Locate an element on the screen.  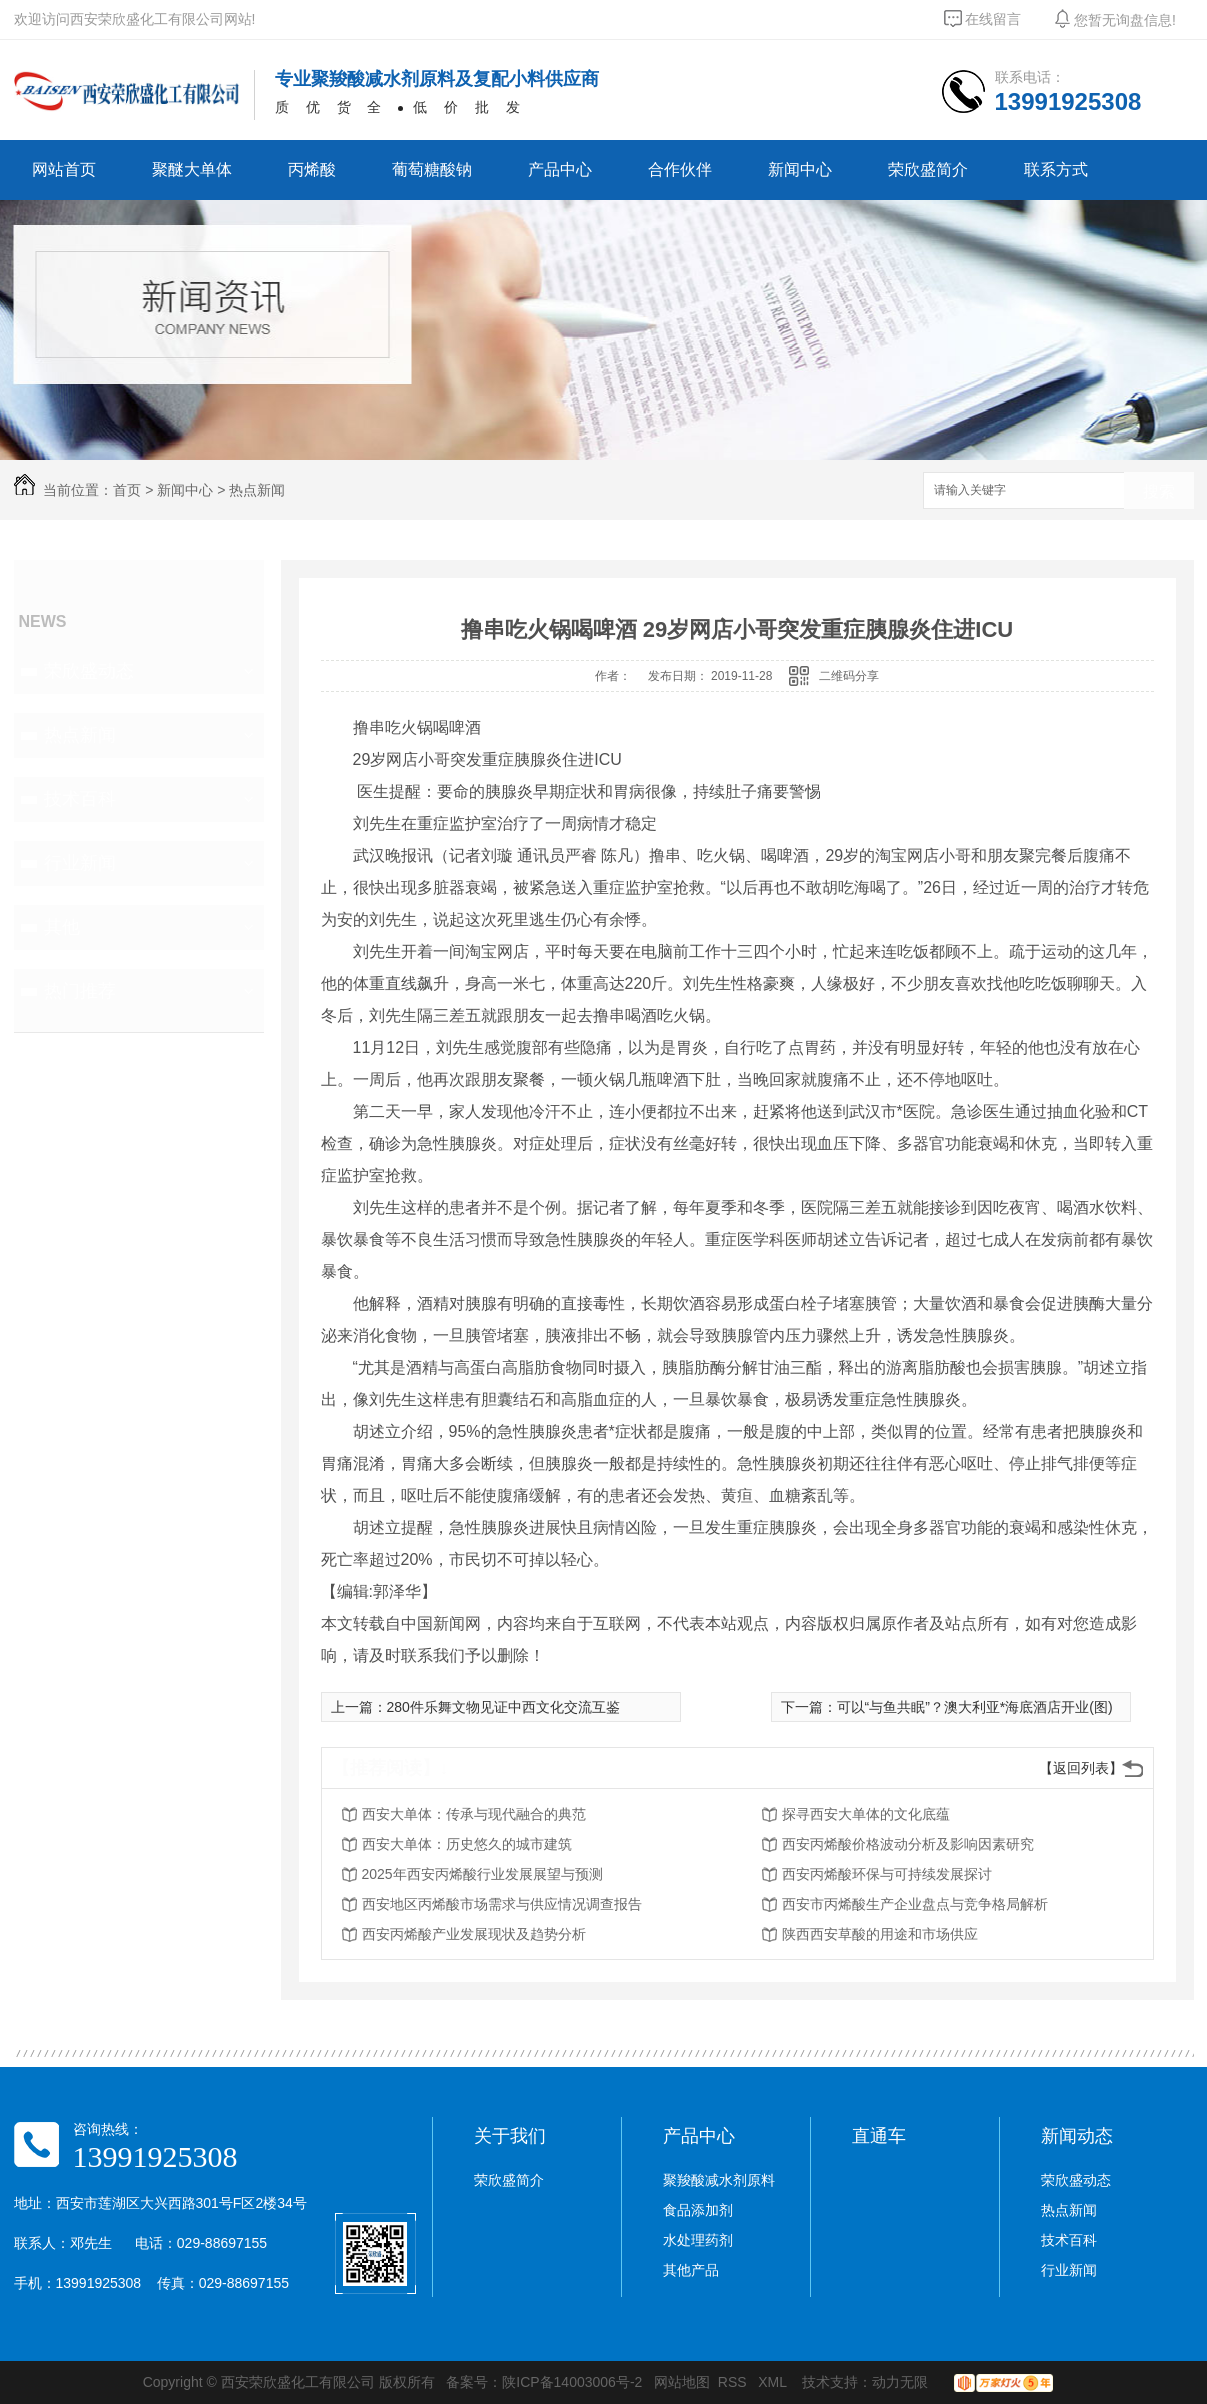
产品中心 is located at coordinates (560, 169).